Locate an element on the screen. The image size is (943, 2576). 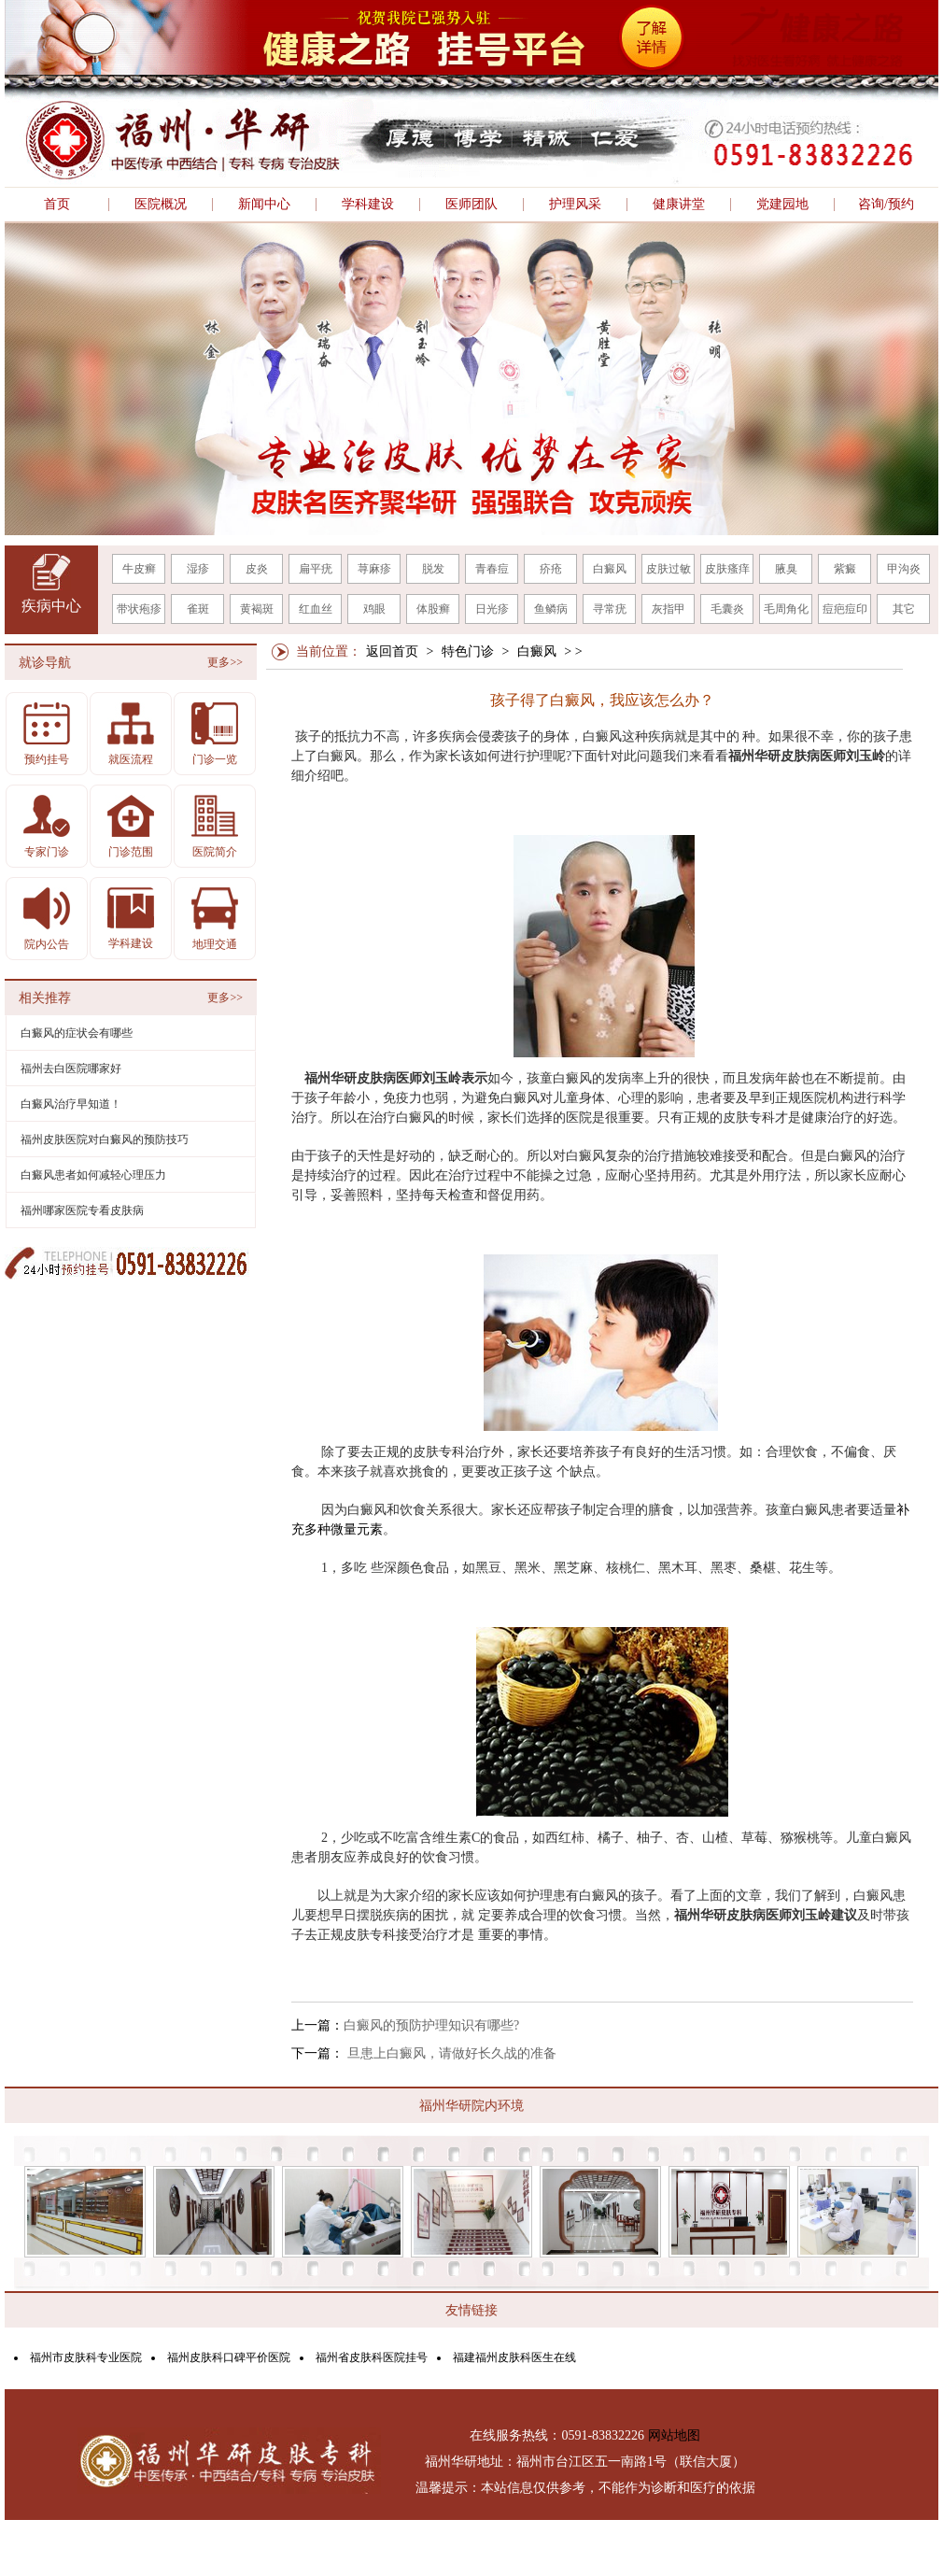
灰指甲 is located at coordinates (668, 609).